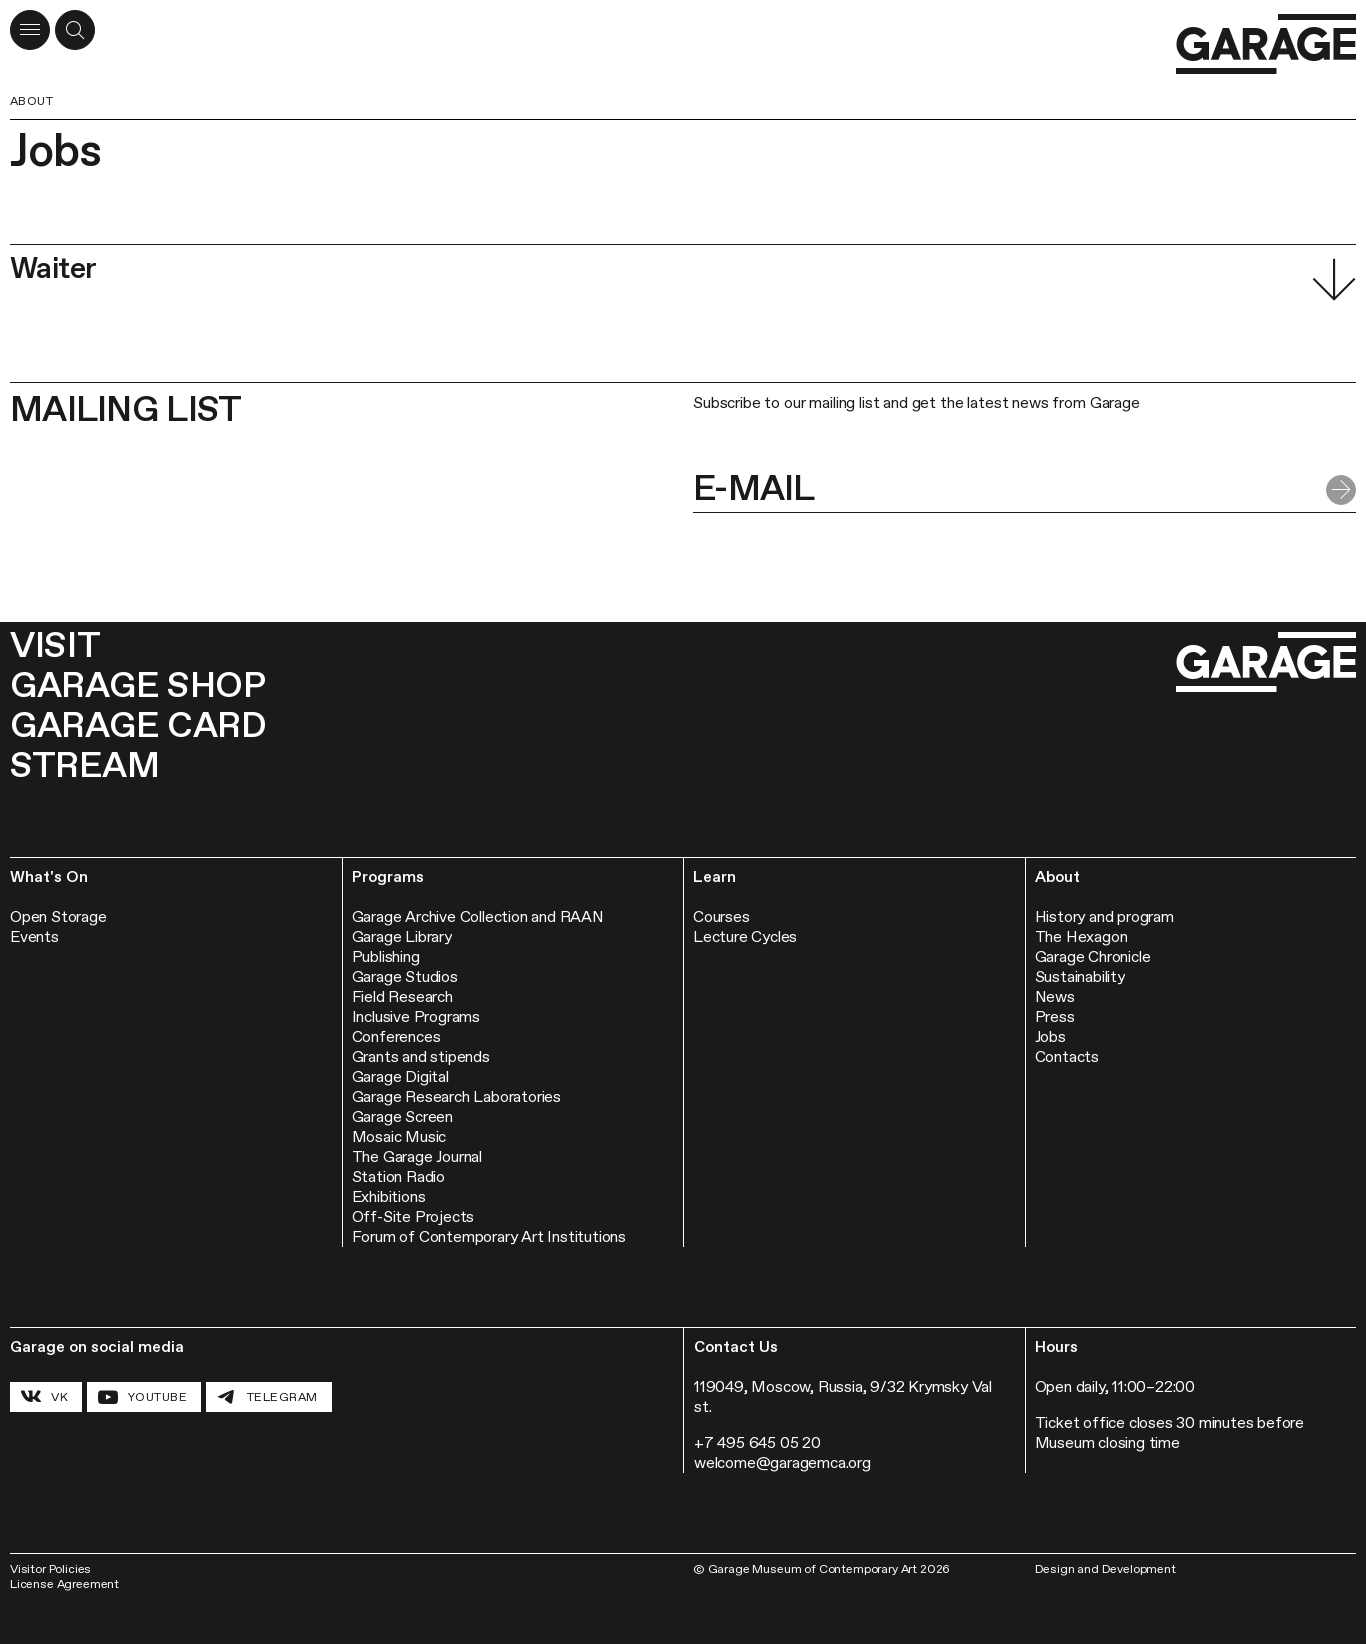  What do you see at coordinates (1266, 44) in the screenshot?
I see `[Go to the homepage]` at bounding box center [1266, 44].